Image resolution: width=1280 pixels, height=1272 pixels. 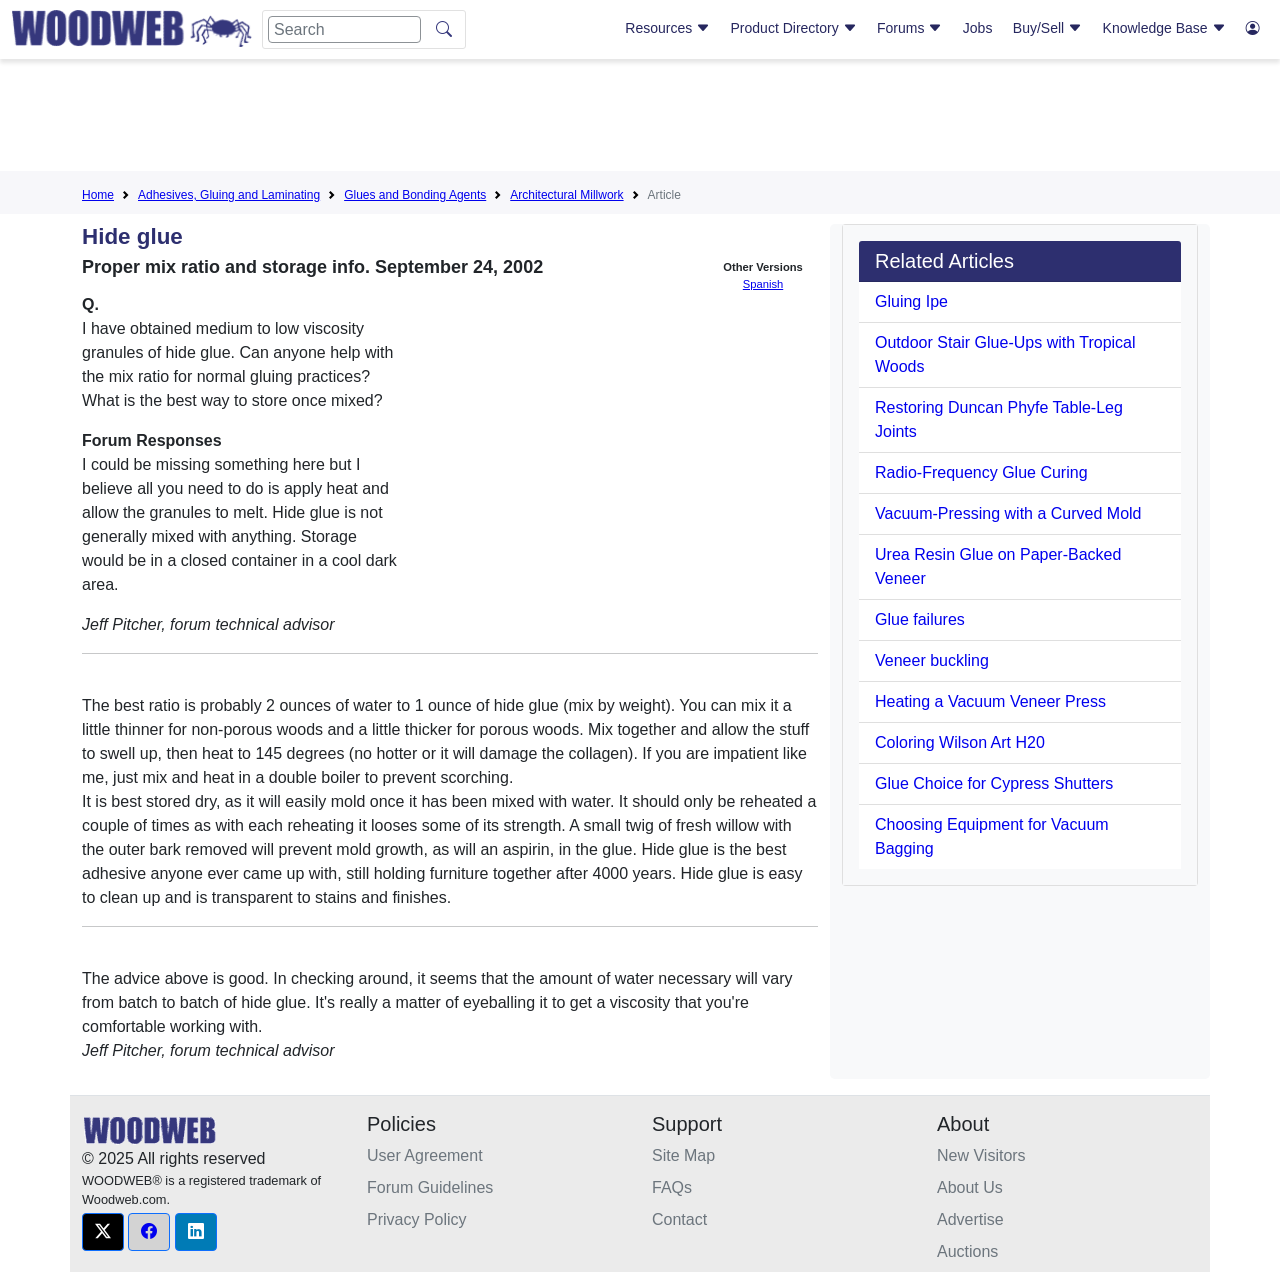 What do you see at coordinates (425, 1155) in the screenshot?
I see `User Agreement` at bounding box center [425, 1155].